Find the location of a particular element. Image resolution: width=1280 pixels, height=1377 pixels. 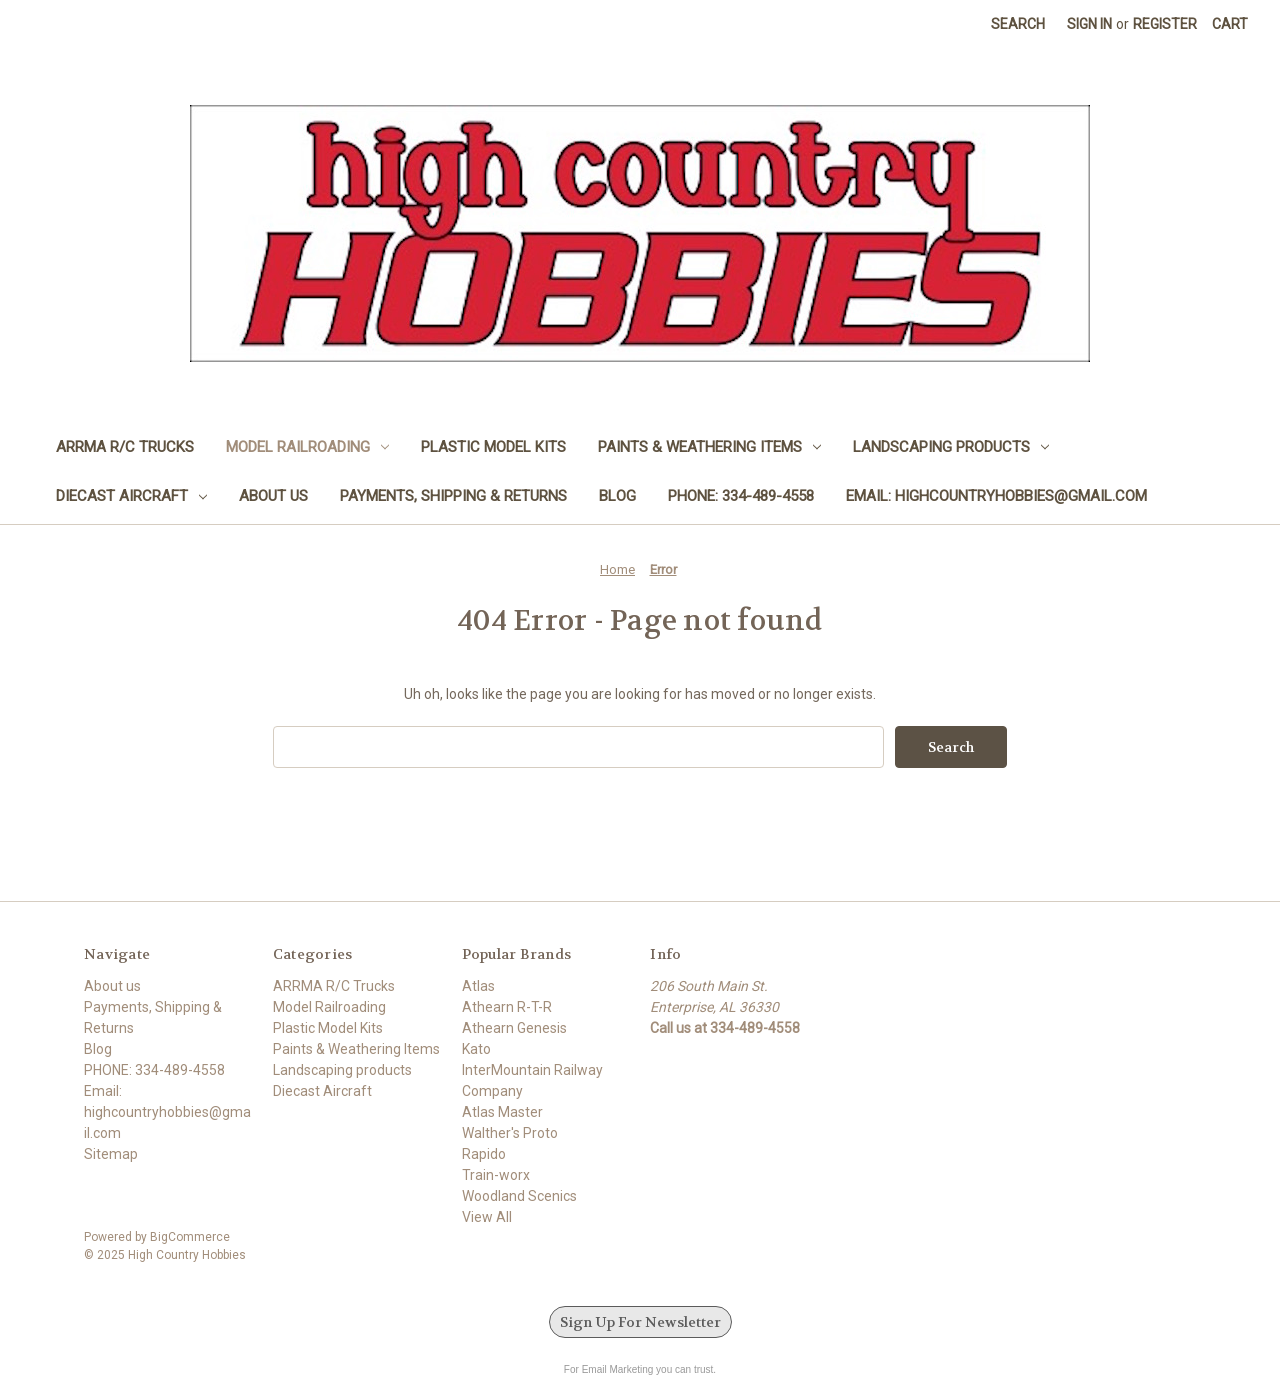

[Cart with 0 items] is located at coordinates (1230, 24).